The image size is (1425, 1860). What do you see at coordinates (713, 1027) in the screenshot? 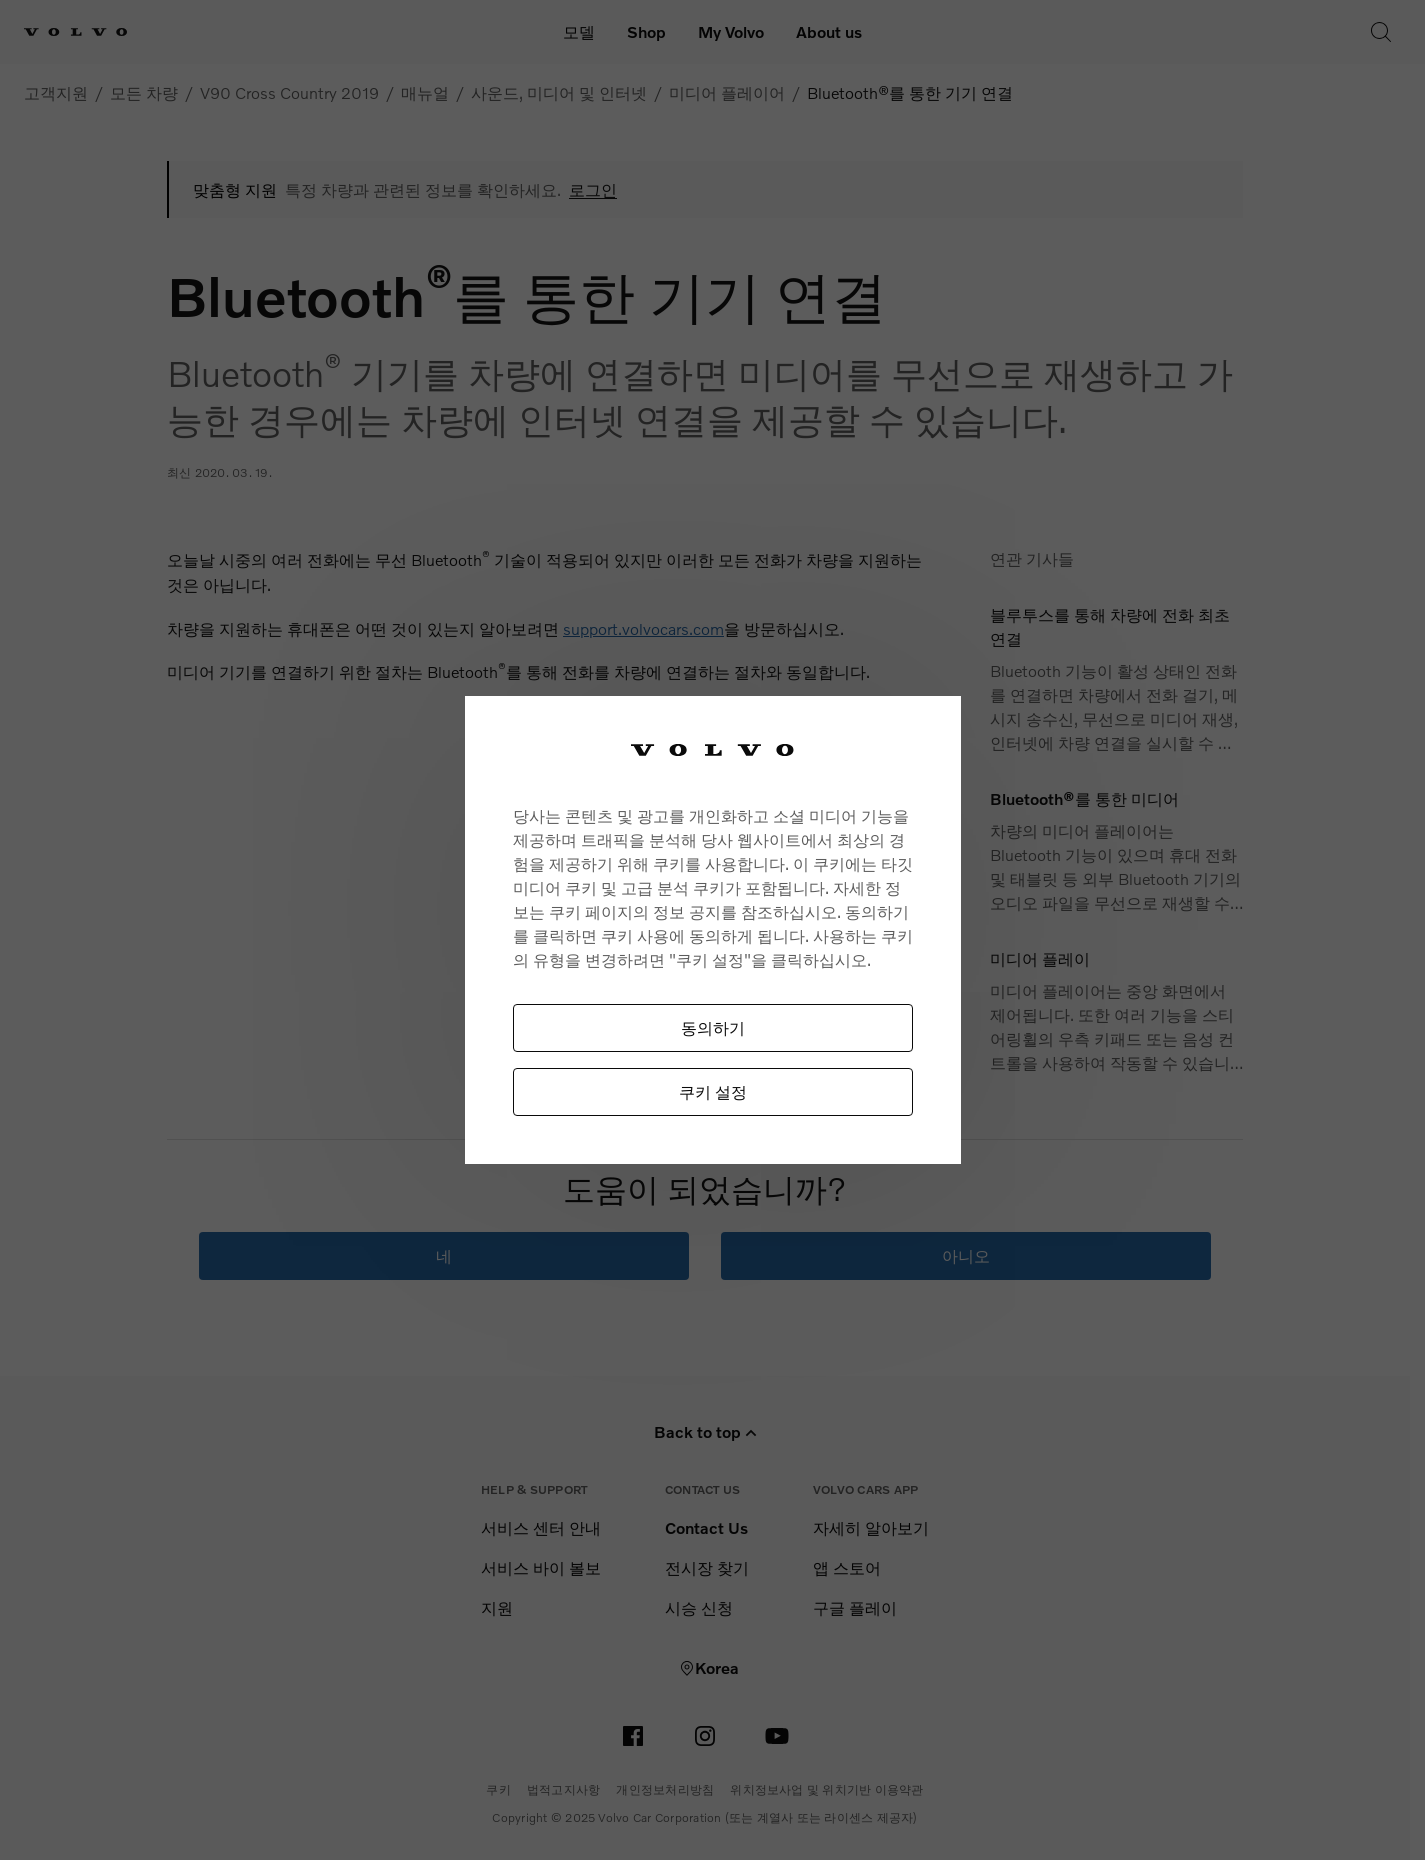
I see `동의하기` at bounding box center [713, 1027].